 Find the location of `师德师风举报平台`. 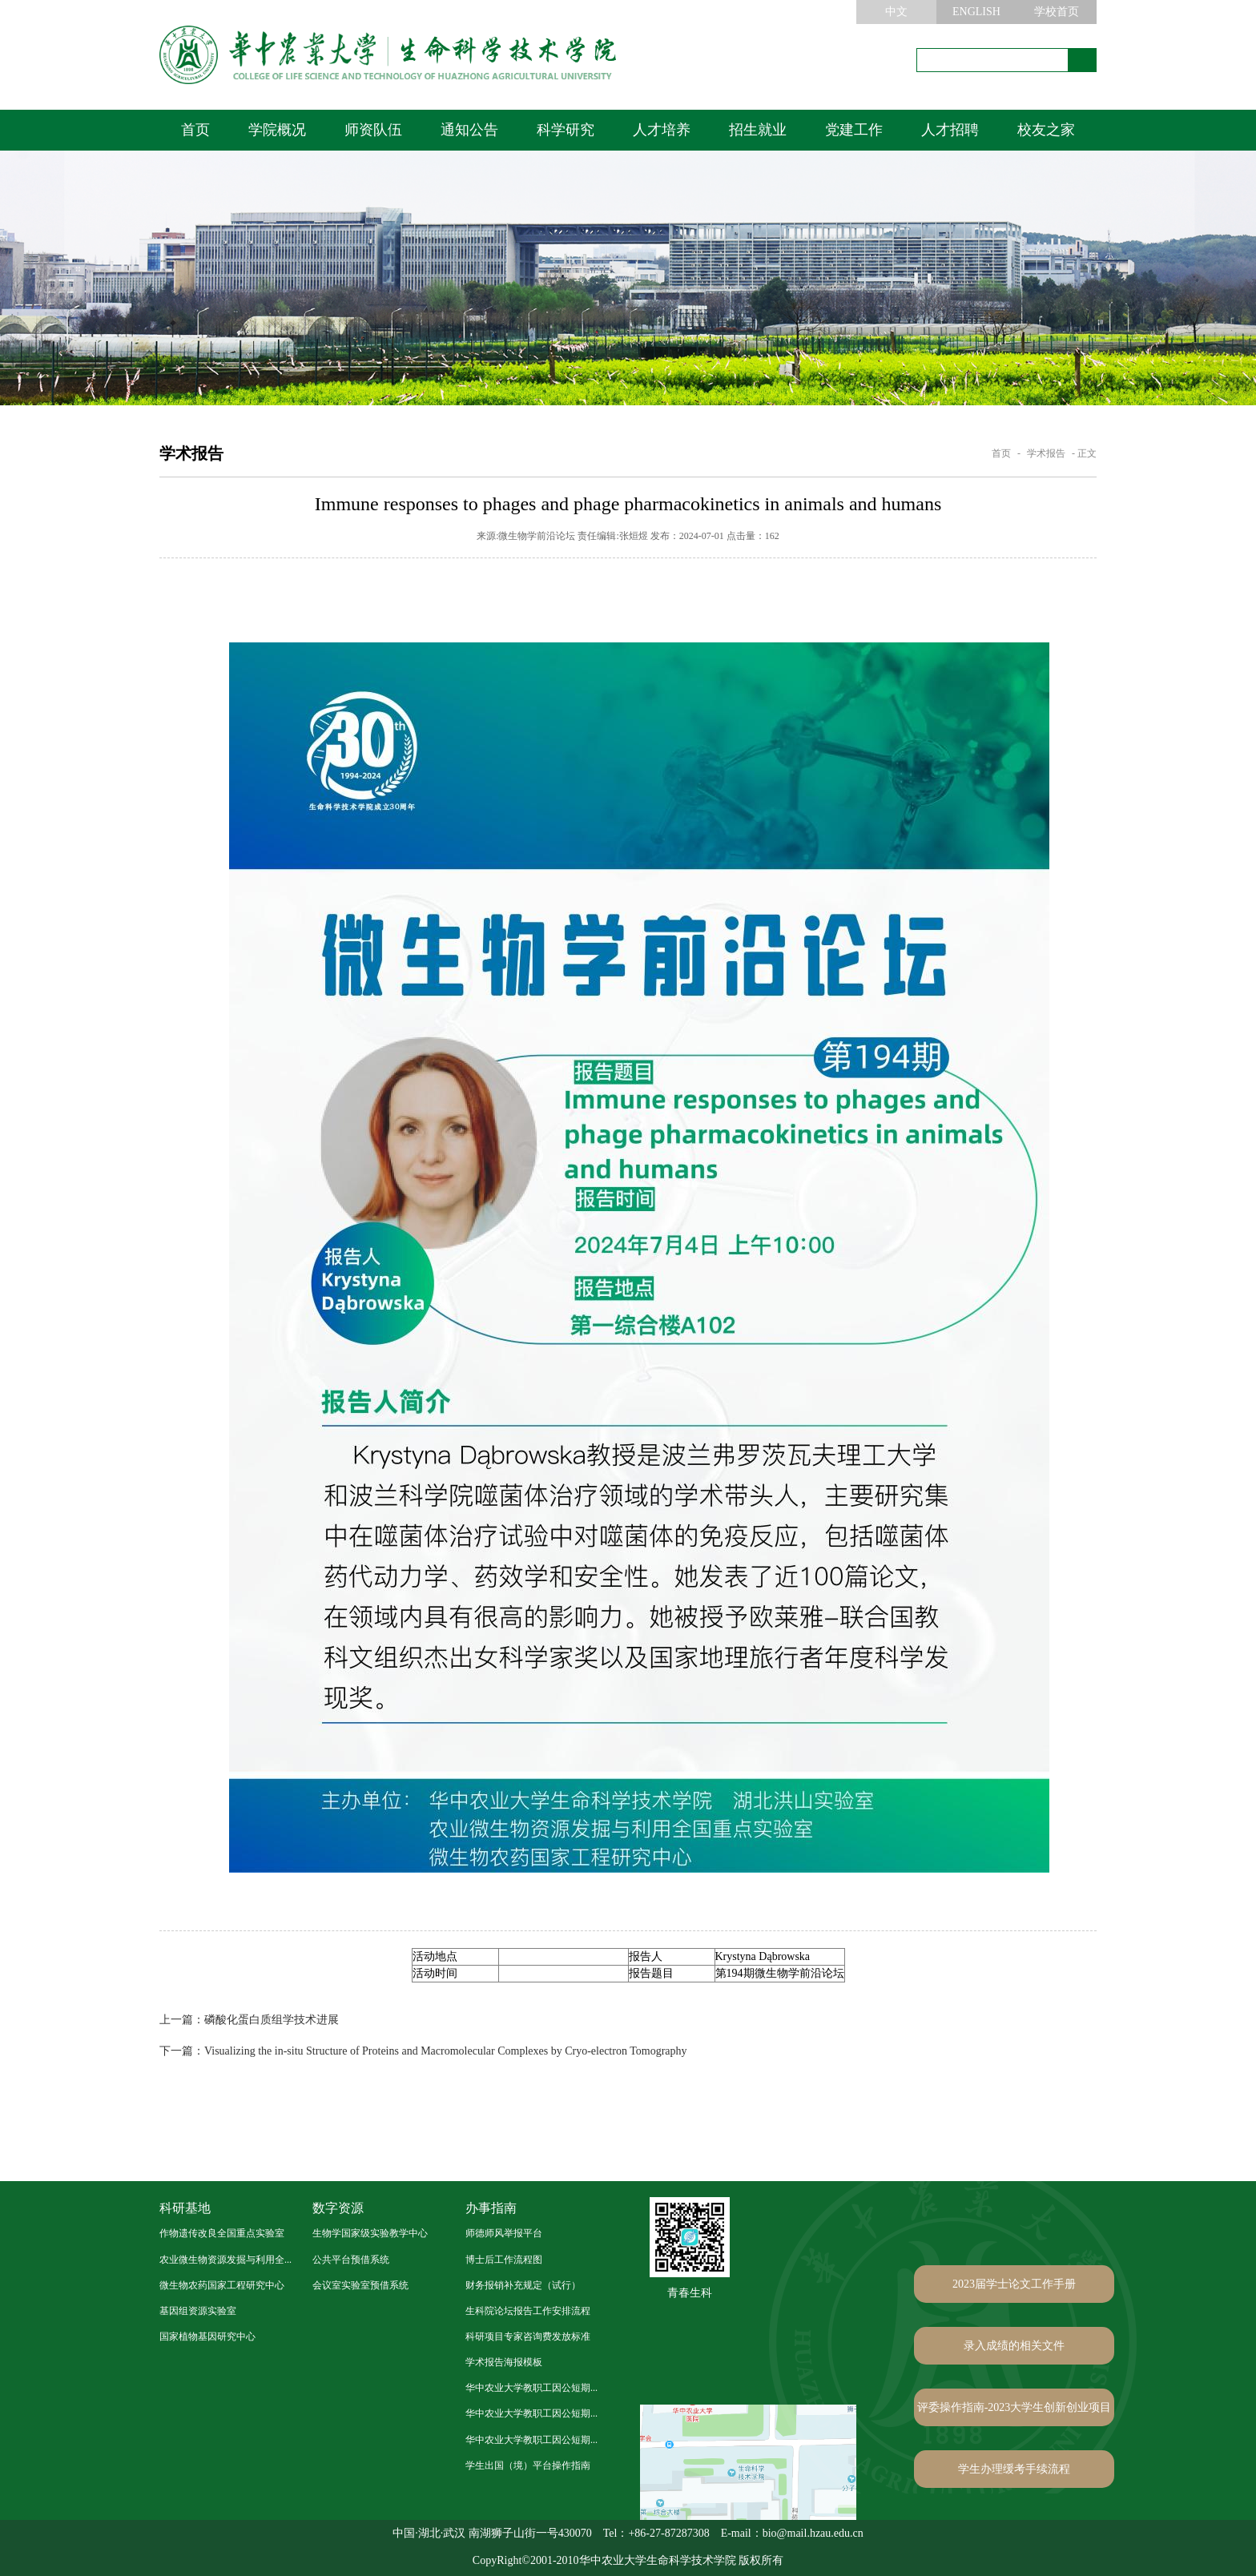

师德师风举报平台 is located at coordinates (503, 2233).